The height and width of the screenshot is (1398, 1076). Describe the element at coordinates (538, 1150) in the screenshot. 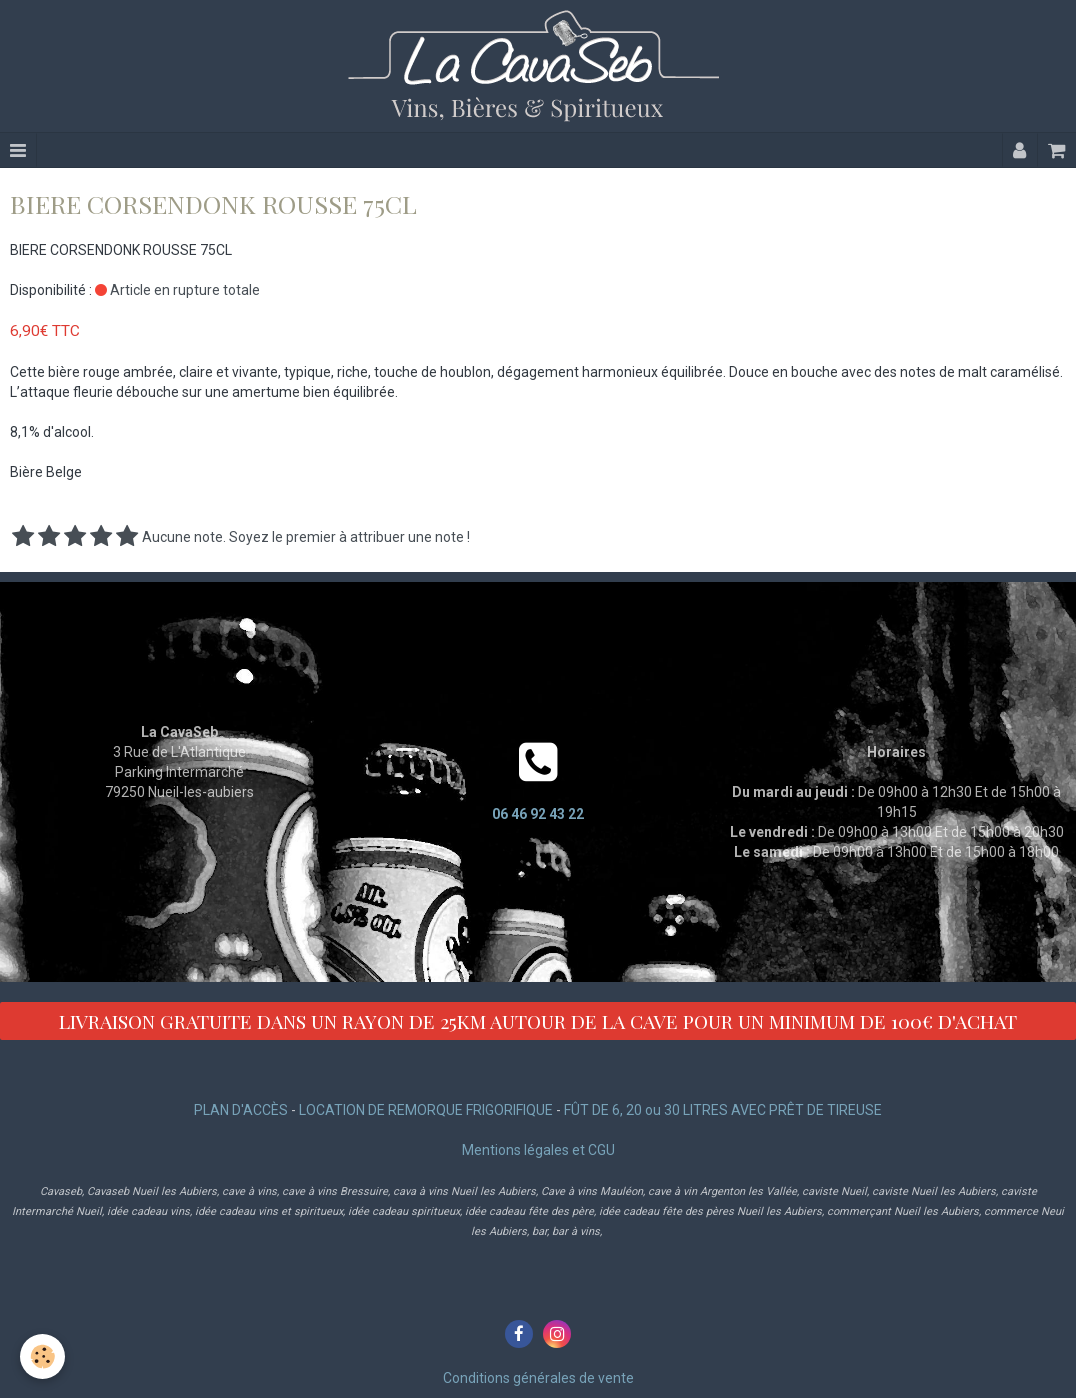

I see `Mentions légales et CGU` at that location.